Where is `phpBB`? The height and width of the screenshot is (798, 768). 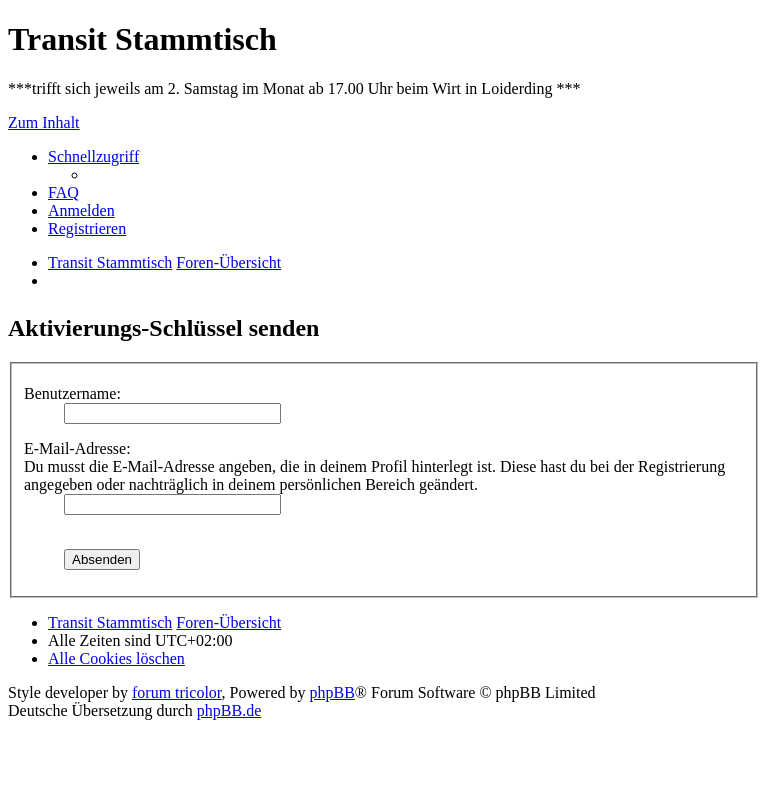 phpBB is located at coordinates (332, 692).